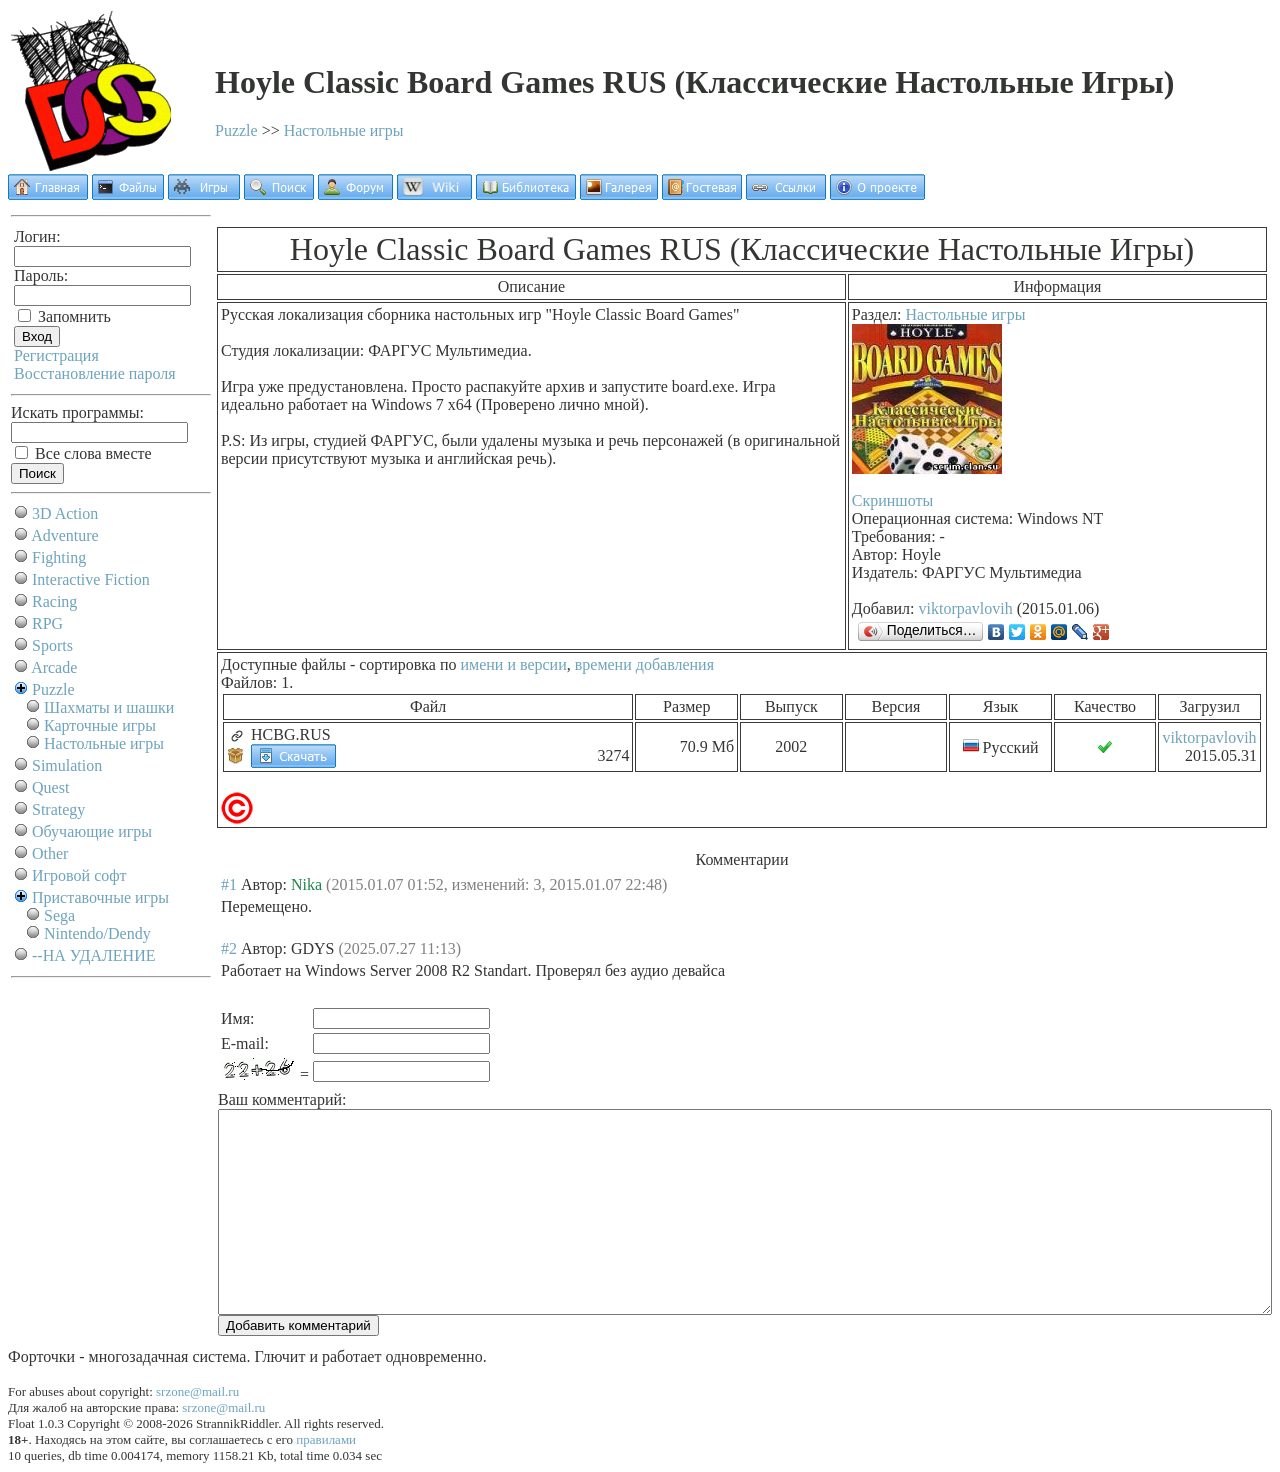 This screenshot has height=1472, width=1280. What do you see at coordinates (65, 535) in the screenshot?
I see `Adventure` at bounding box center [65, 535].